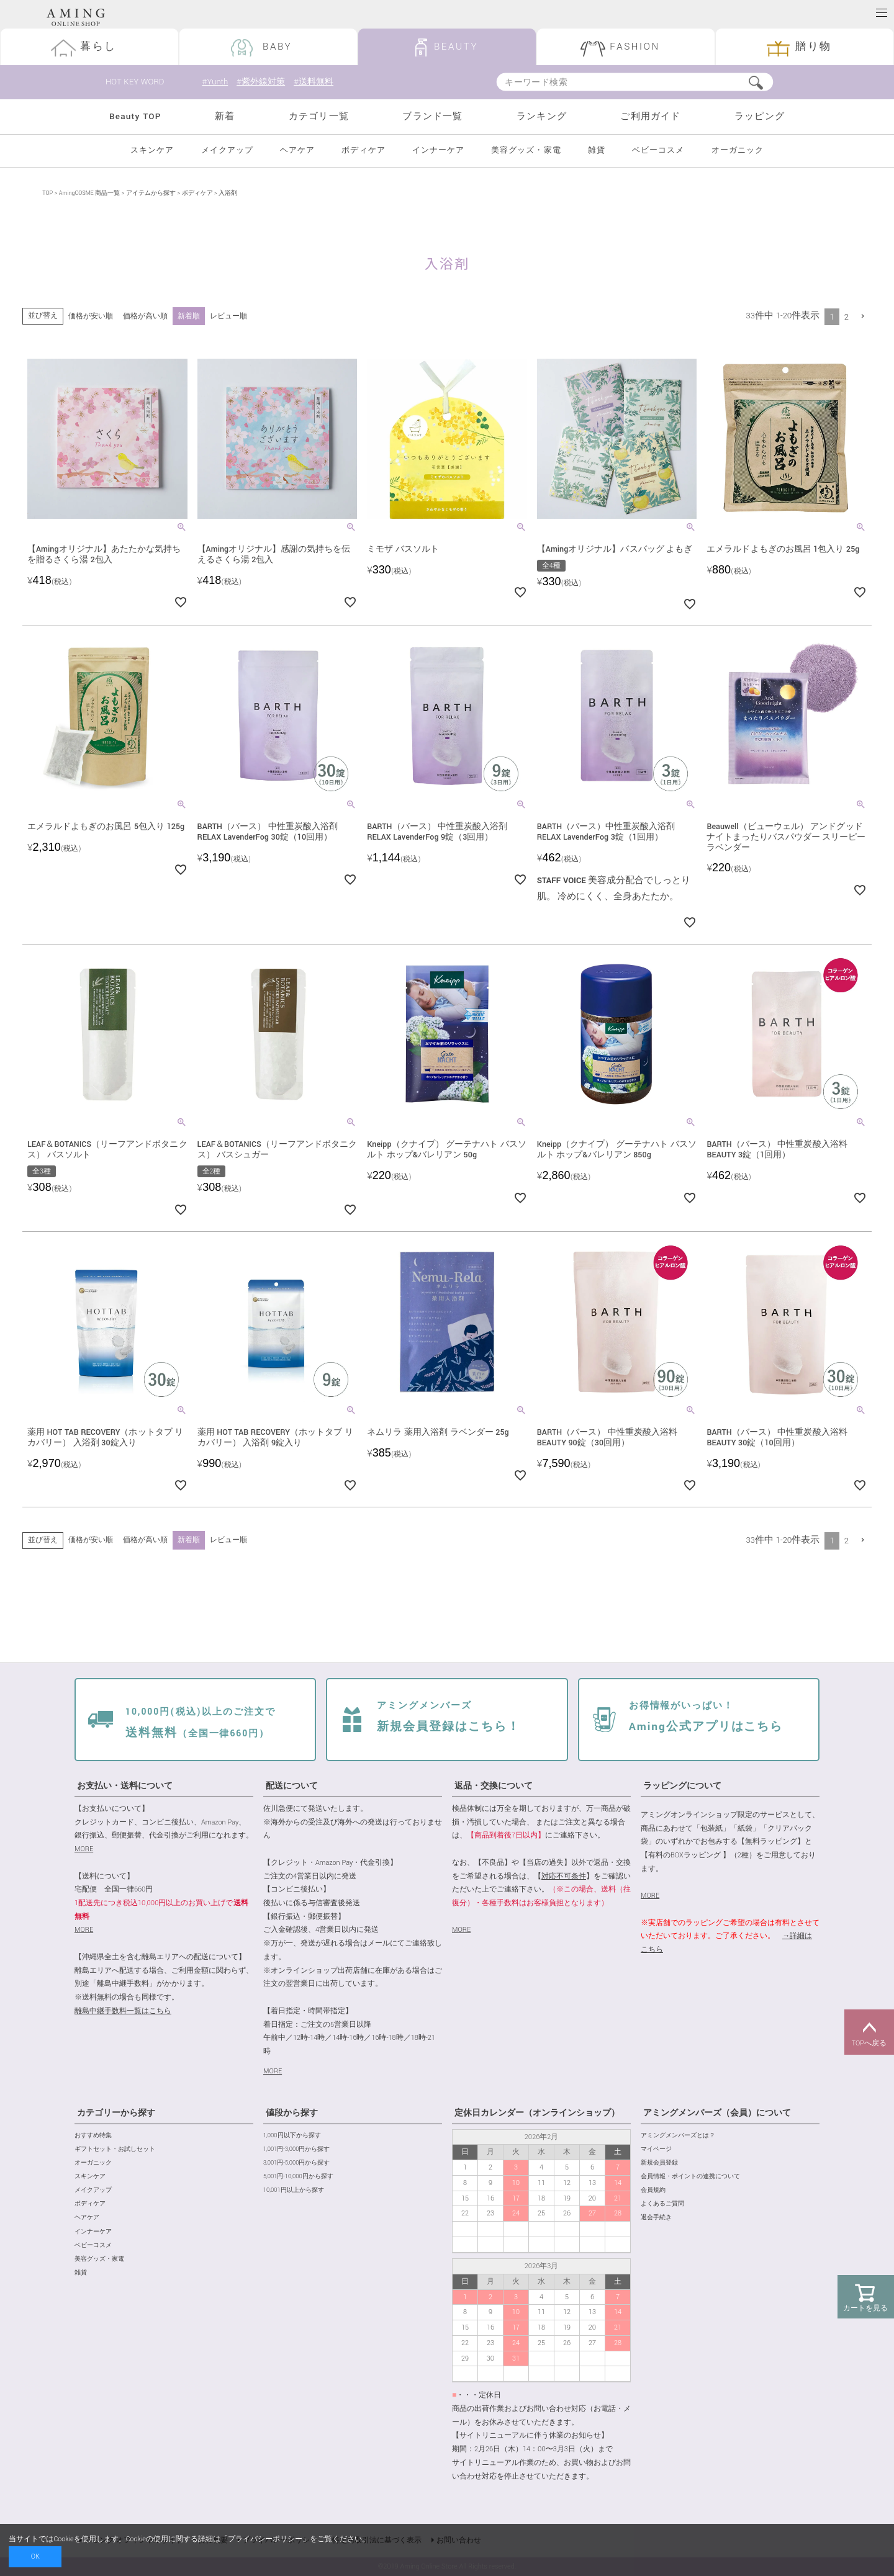  Describe the element at coordinates (678, 2136) in the screenshot. I see `アミングメンバーズとは？` at that location.